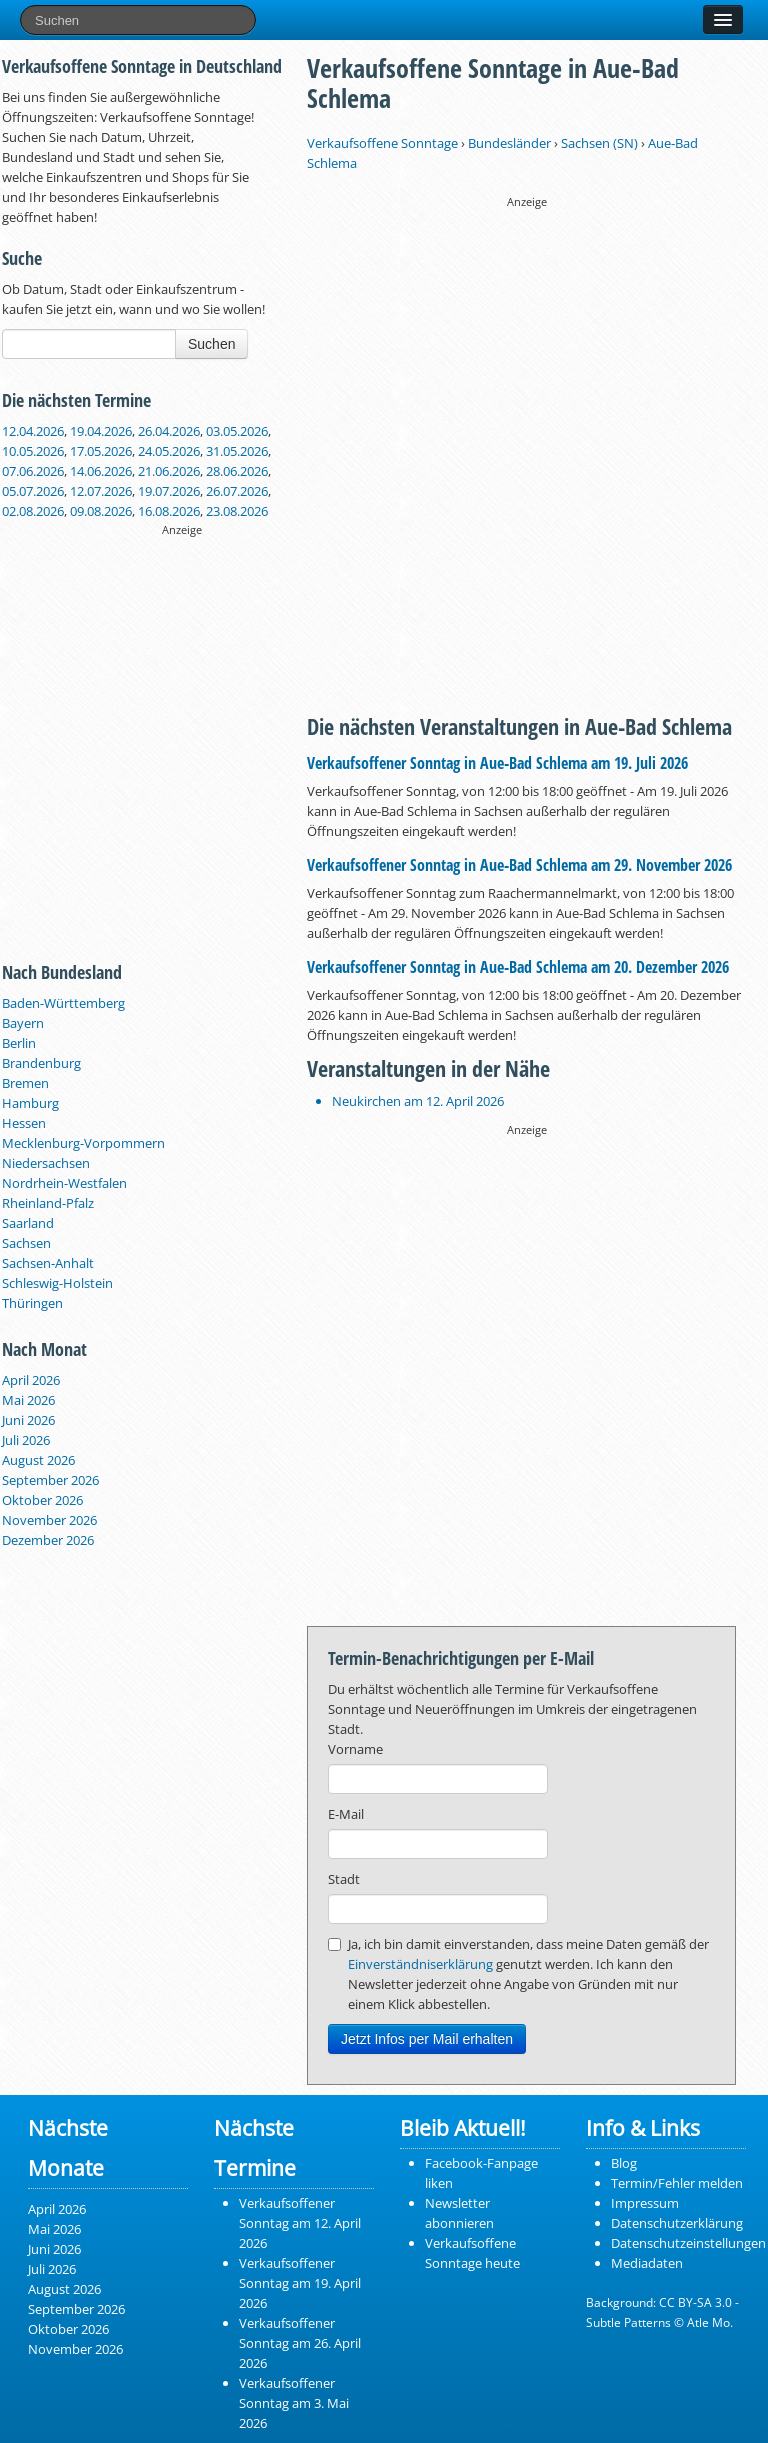 This screenshot has height=2443, width=768. I want to click on Verkaufsoffener Sonntag am 19. April 2026, so click(300, 2283).